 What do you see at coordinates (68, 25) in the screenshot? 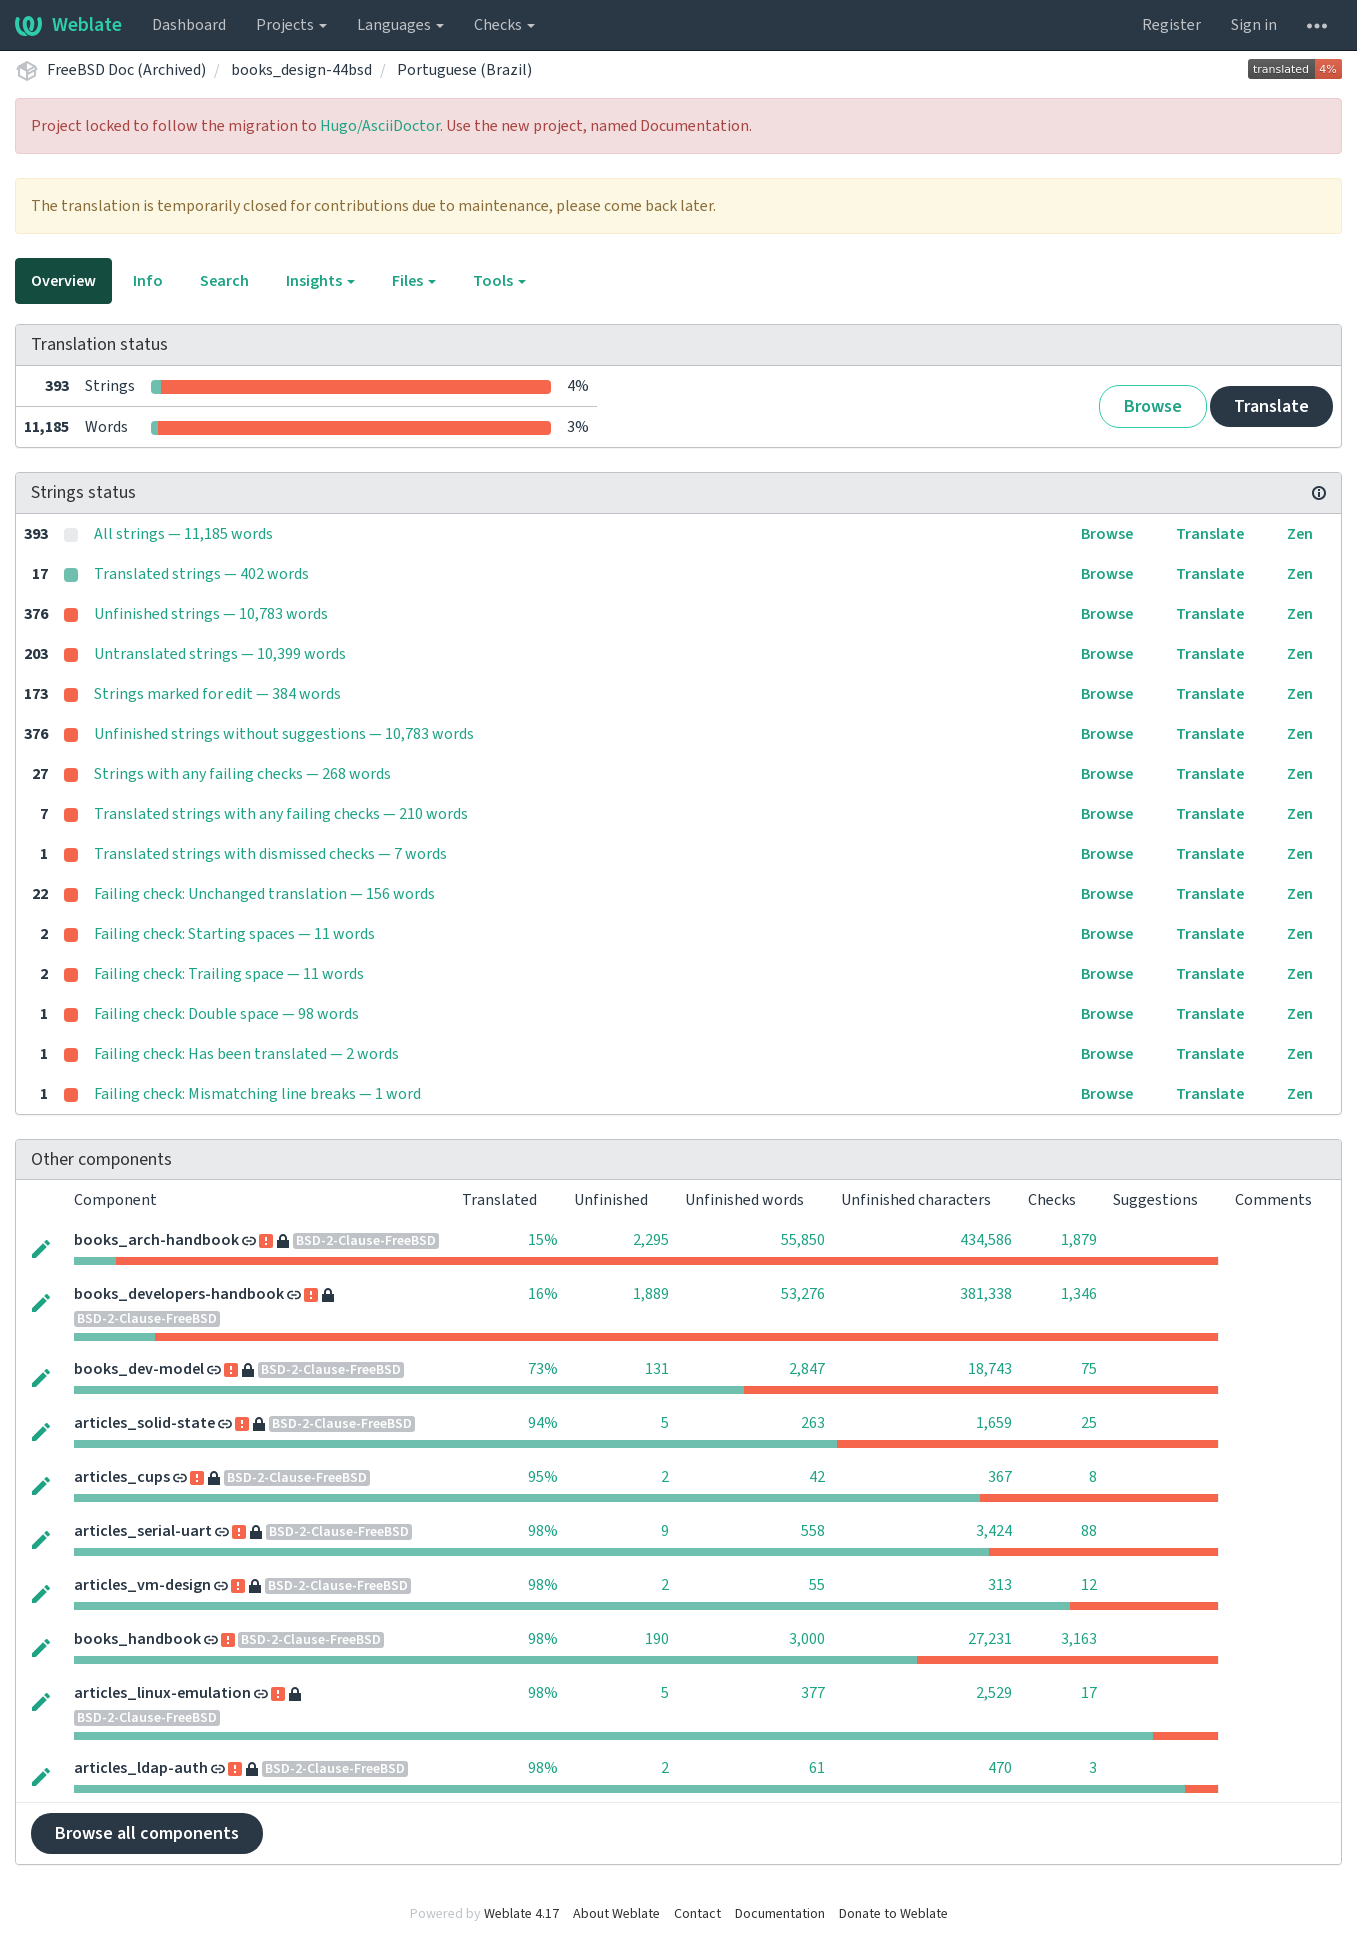
I see `Weblate` at bounding box center [68, 25].